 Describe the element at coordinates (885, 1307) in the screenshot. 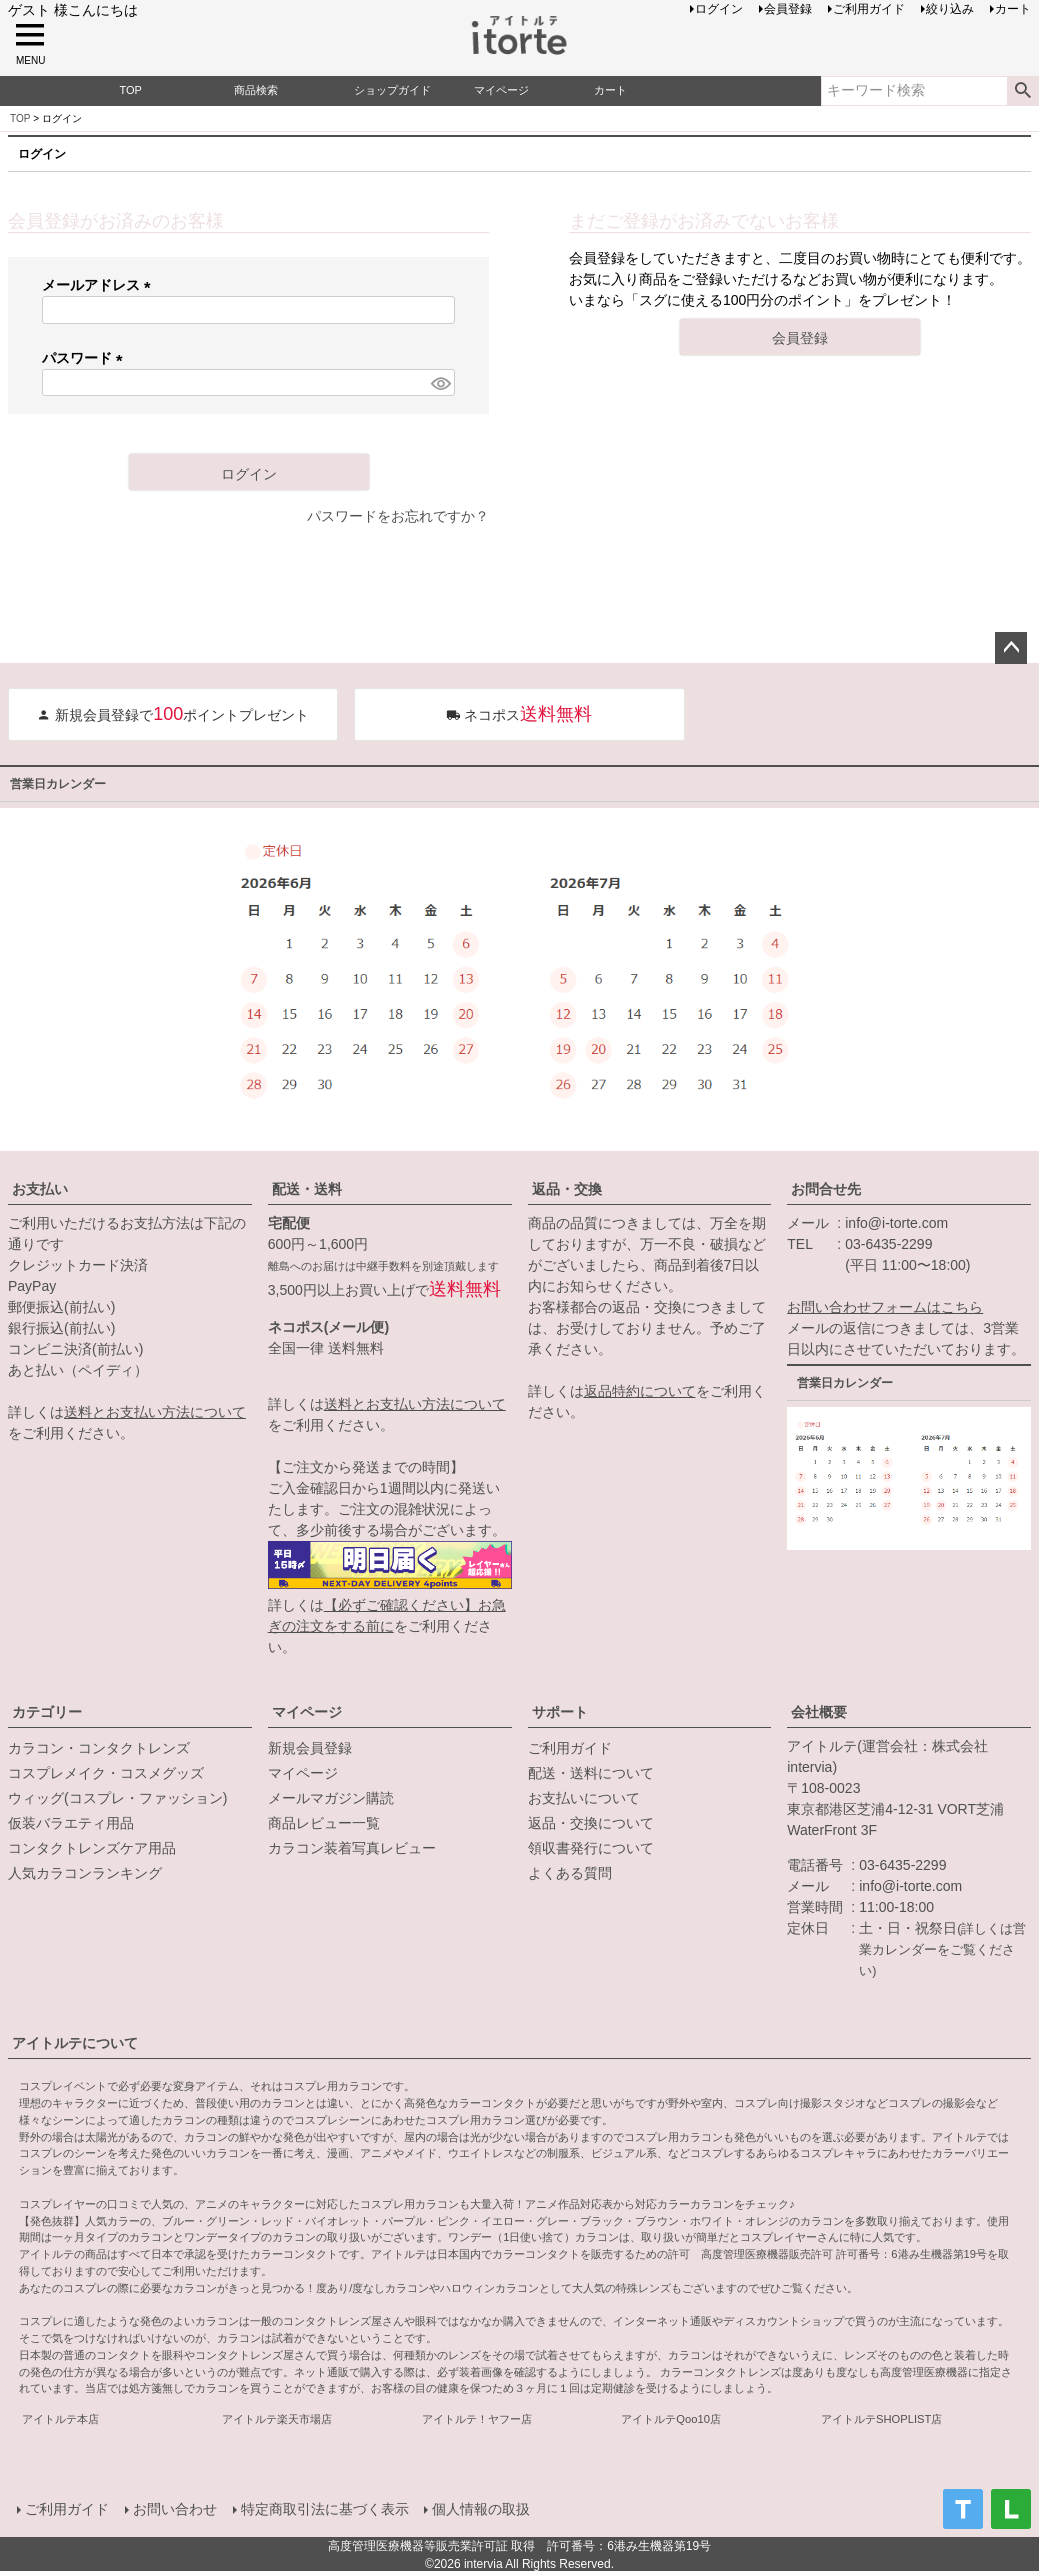

I see `お問い合わせフォームはこちら` at that location.